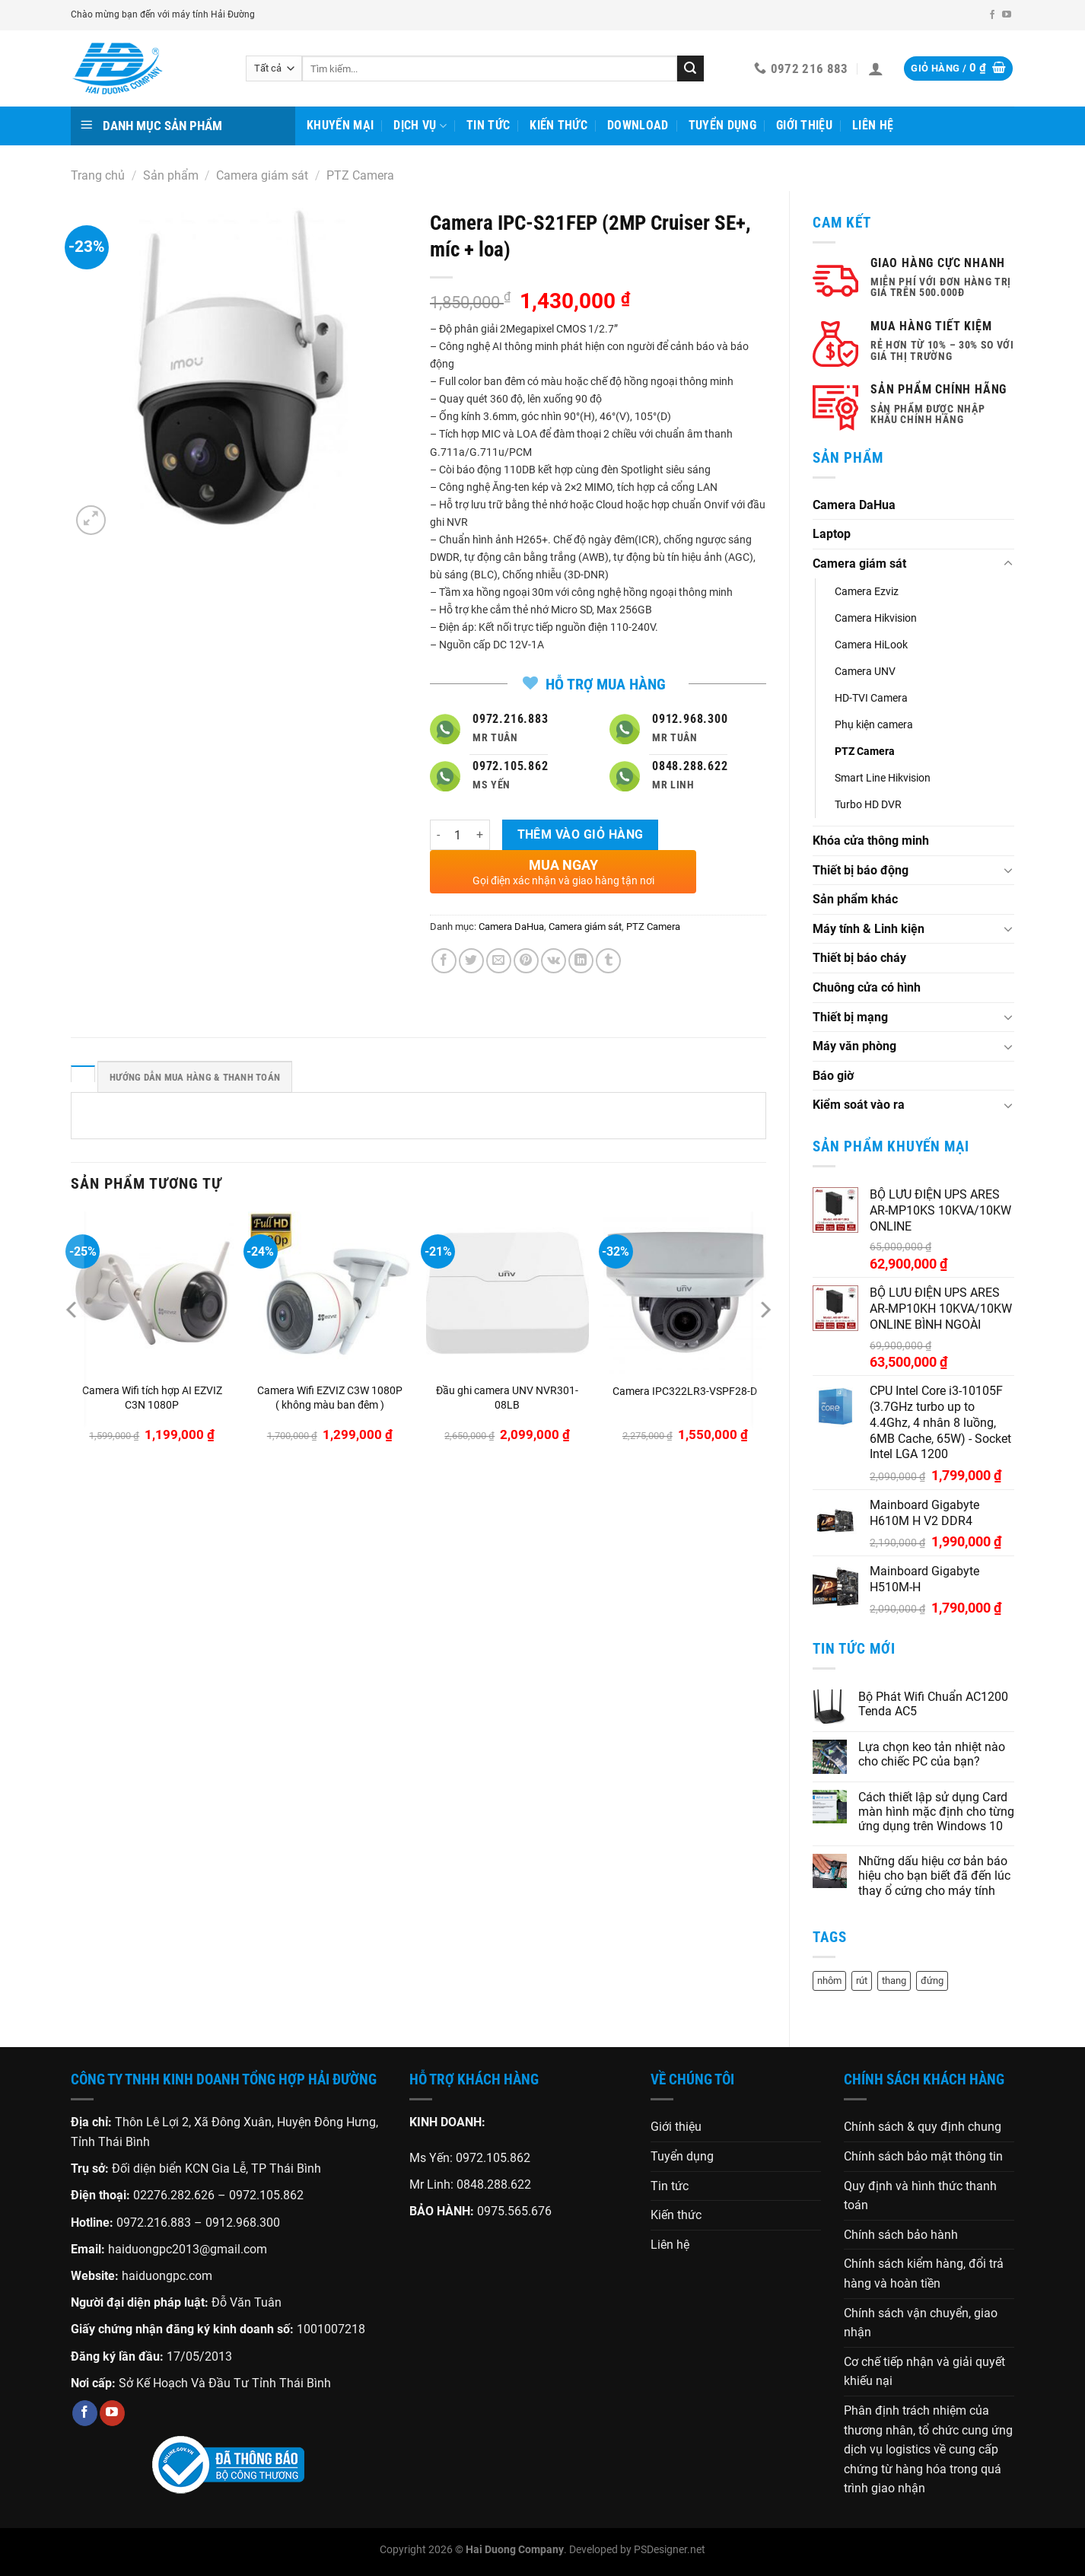  I want to click on 0972.216.883, so click(153, 2222).